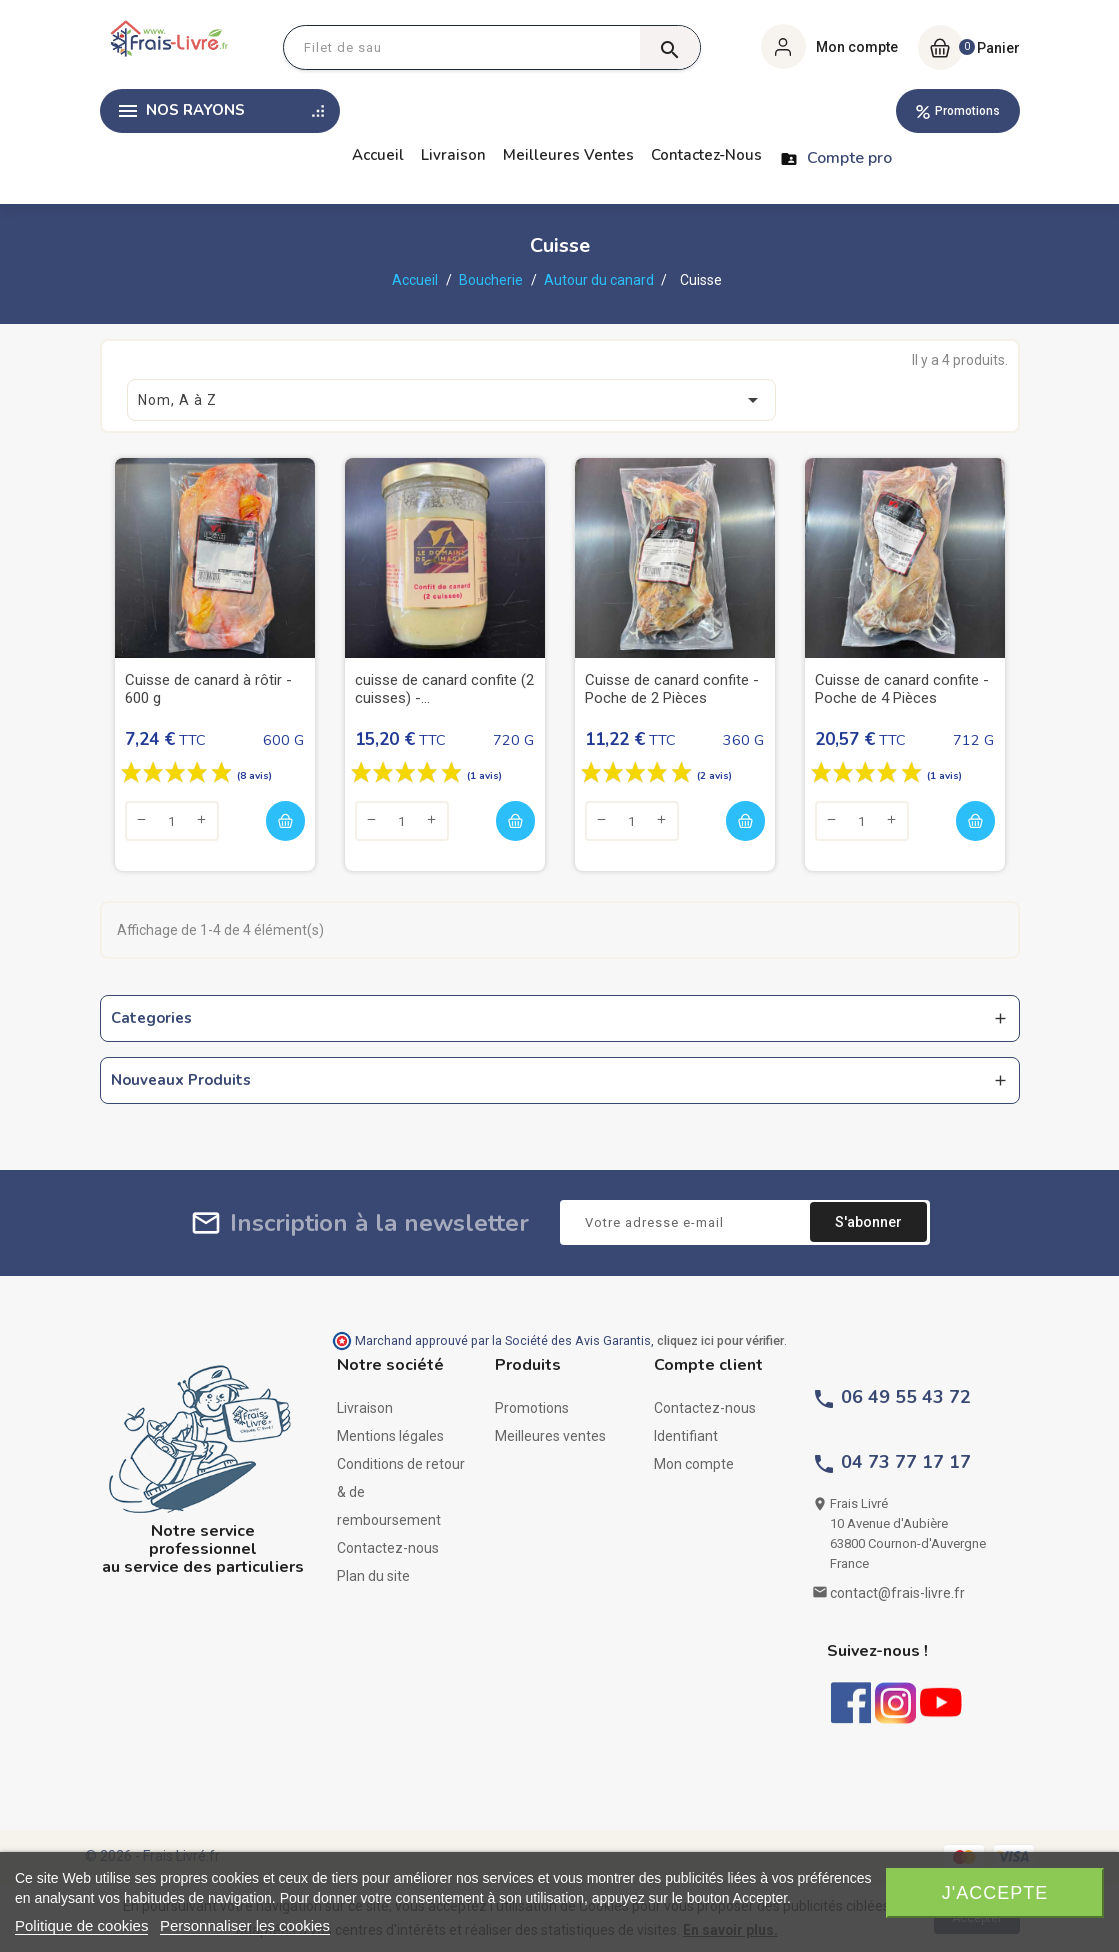  What do you see at coordinates (453, 155) in the screenshot?
I see `Livraison` at bounding box center [453, 155].